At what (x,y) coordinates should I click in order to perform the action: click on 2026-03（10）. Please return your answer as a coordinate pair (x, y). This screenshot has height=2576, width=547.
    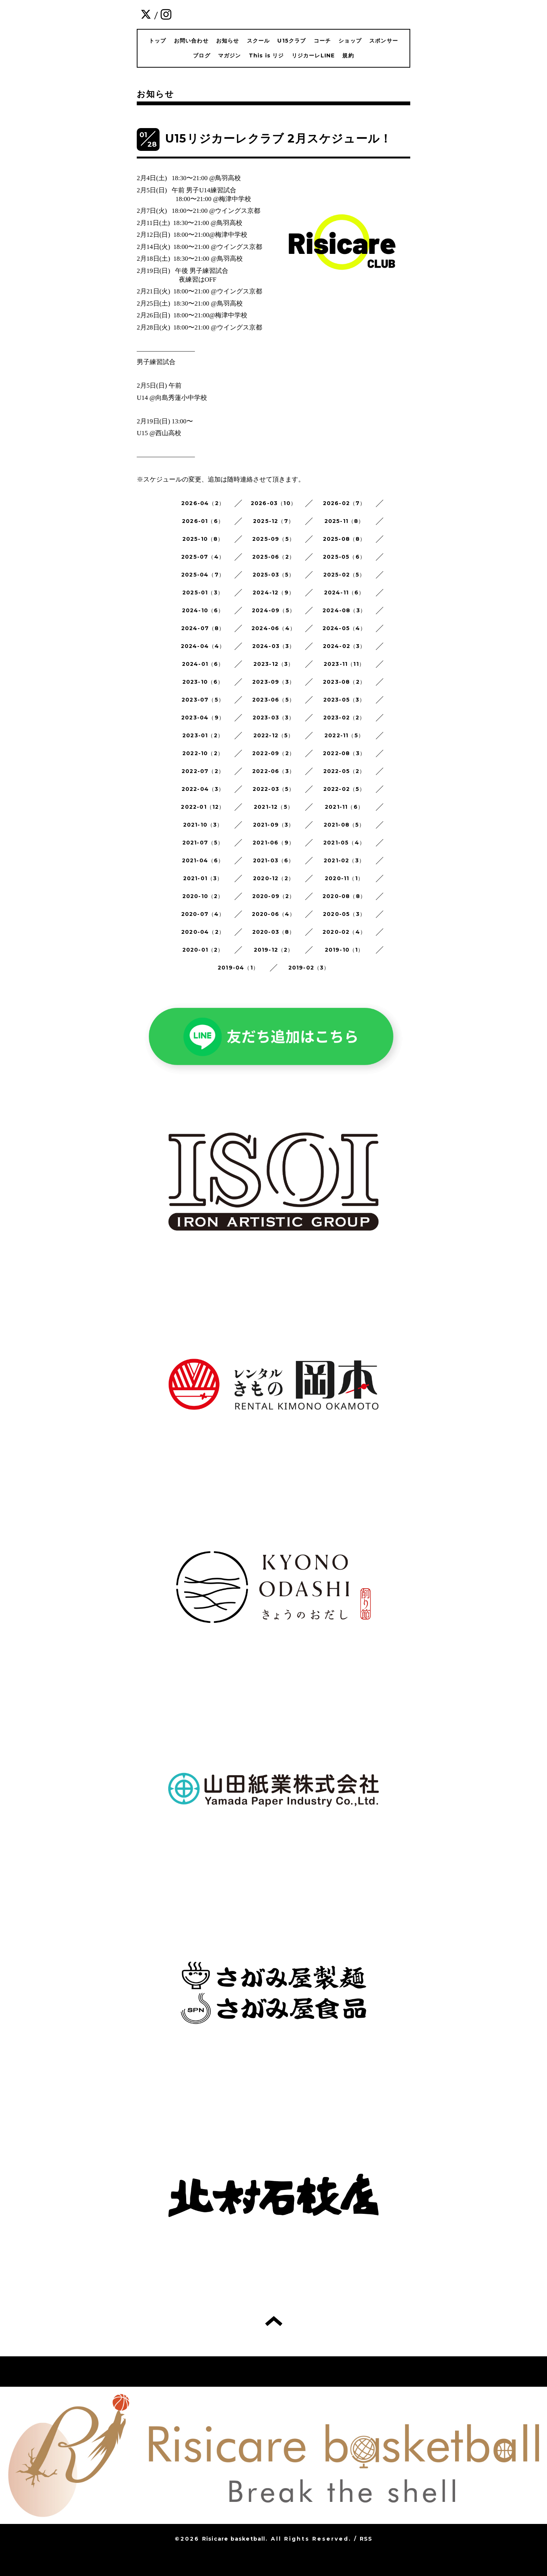
    Looking at the image, I should click on (273, 503).